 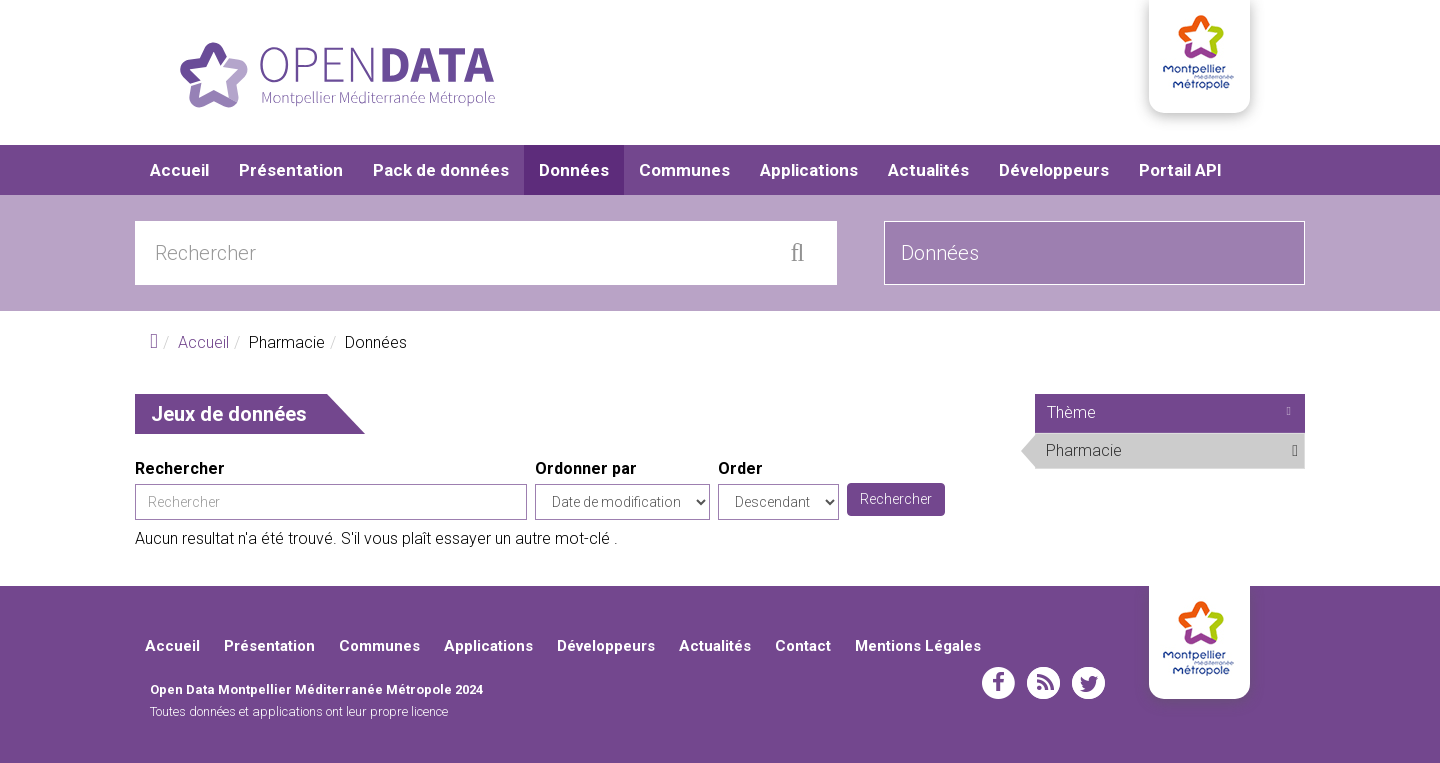 I want to click on Communes, so click(x=684, y=170).